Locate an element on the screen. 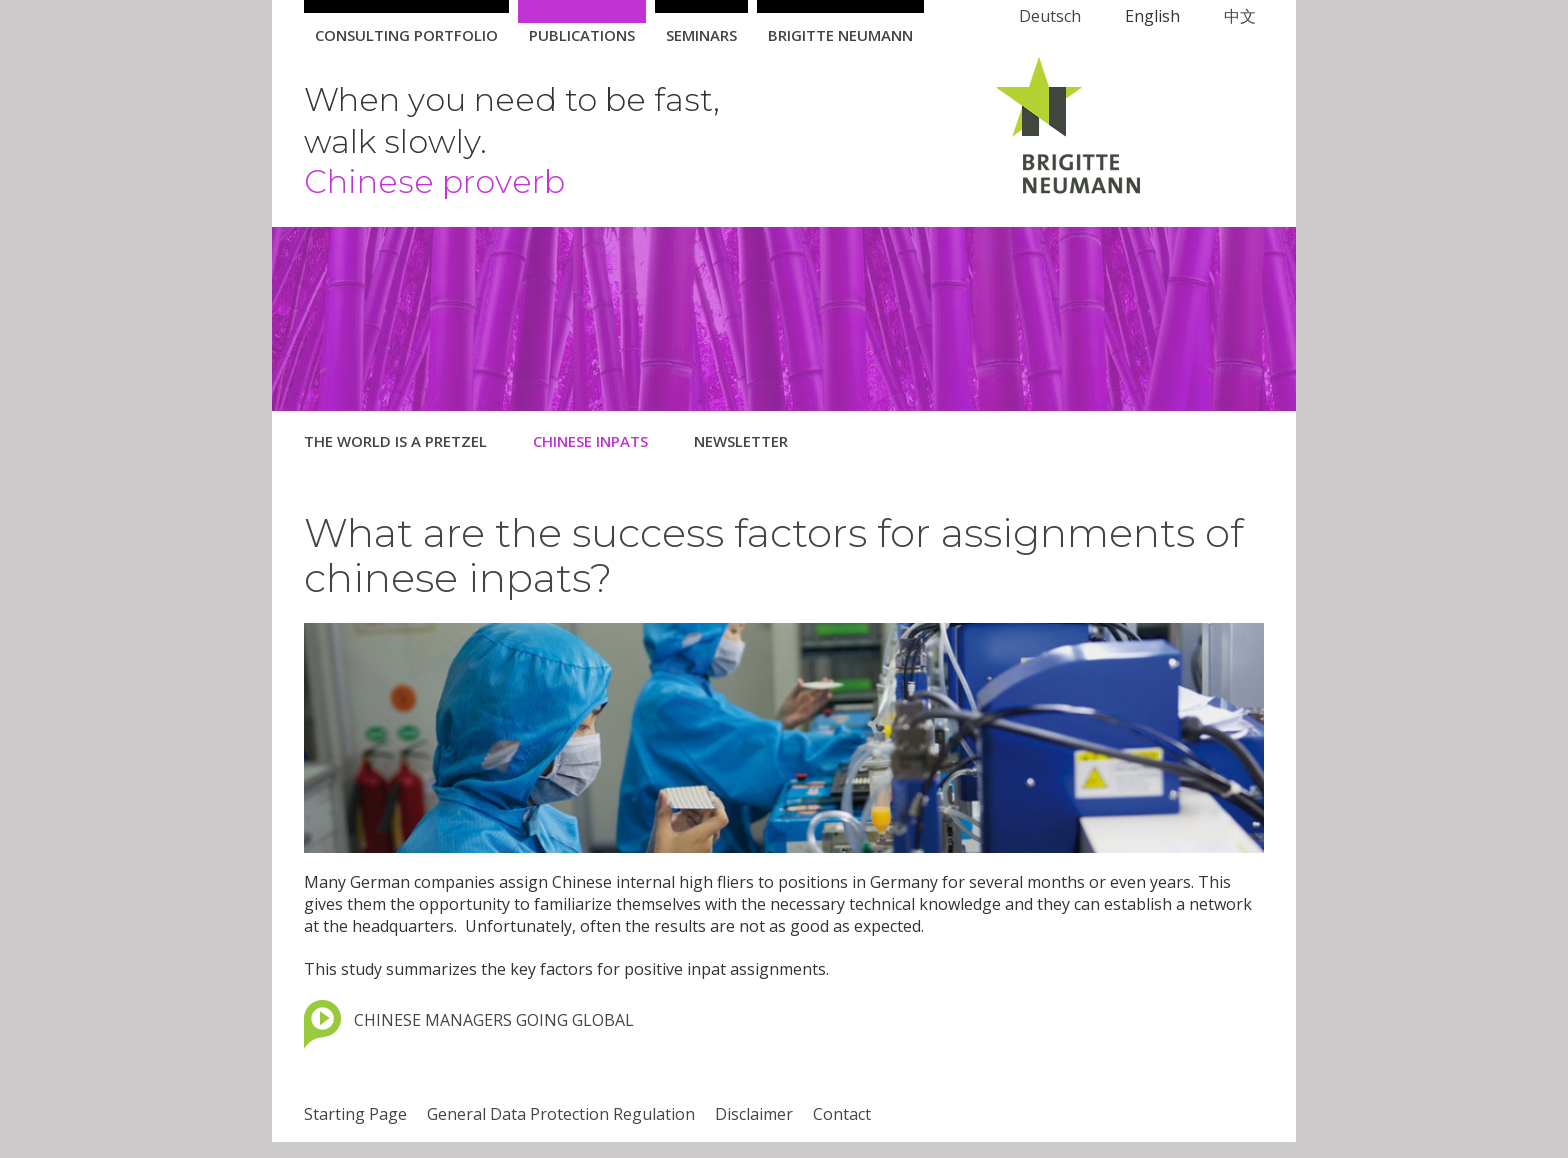 Image resolution: width=1568 pixels, height=1158 pixels. General Data Protection Regulation is located at coordinates (561, 1114).